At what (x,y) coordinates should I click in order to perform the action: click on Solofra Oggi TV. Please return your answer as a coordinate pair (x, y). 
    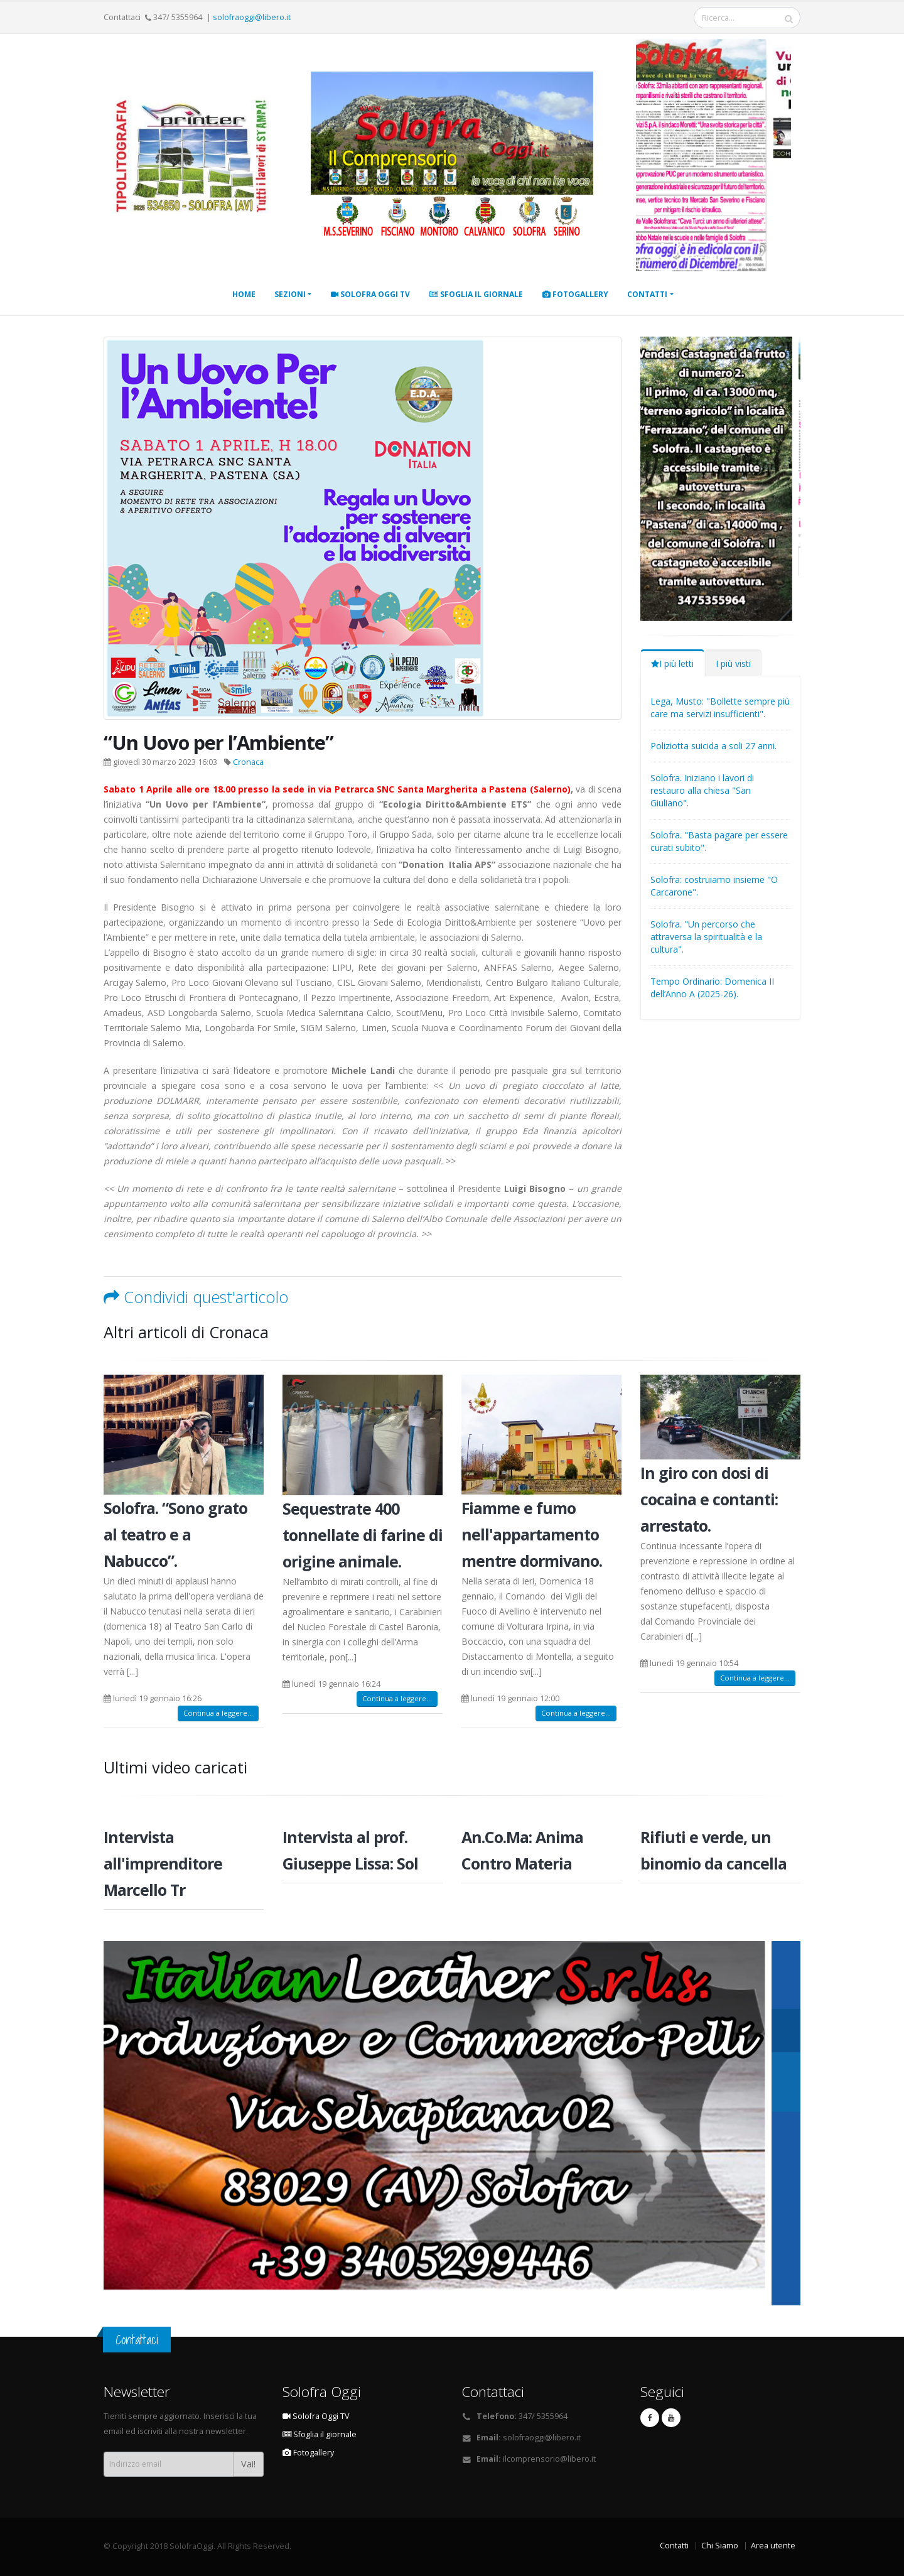
    Looking at the image, I should click on (370, 294).